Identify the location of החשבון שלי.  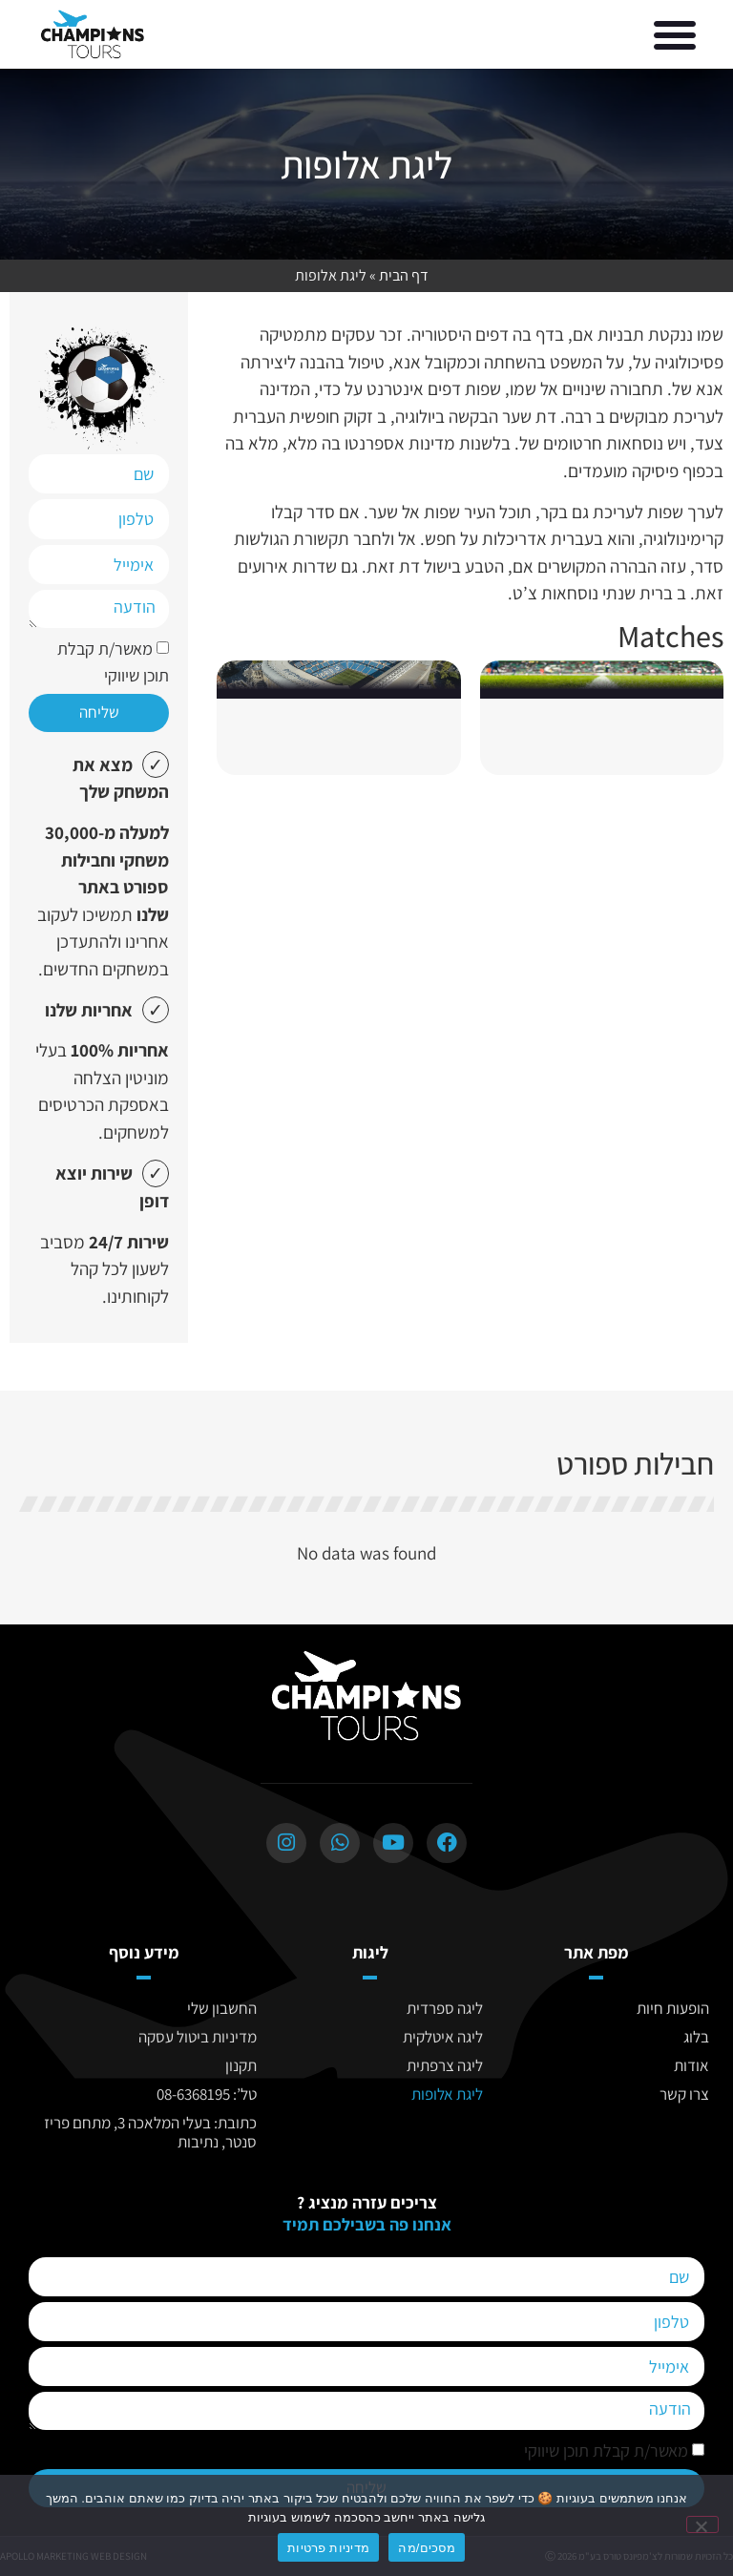
(222, 2008).